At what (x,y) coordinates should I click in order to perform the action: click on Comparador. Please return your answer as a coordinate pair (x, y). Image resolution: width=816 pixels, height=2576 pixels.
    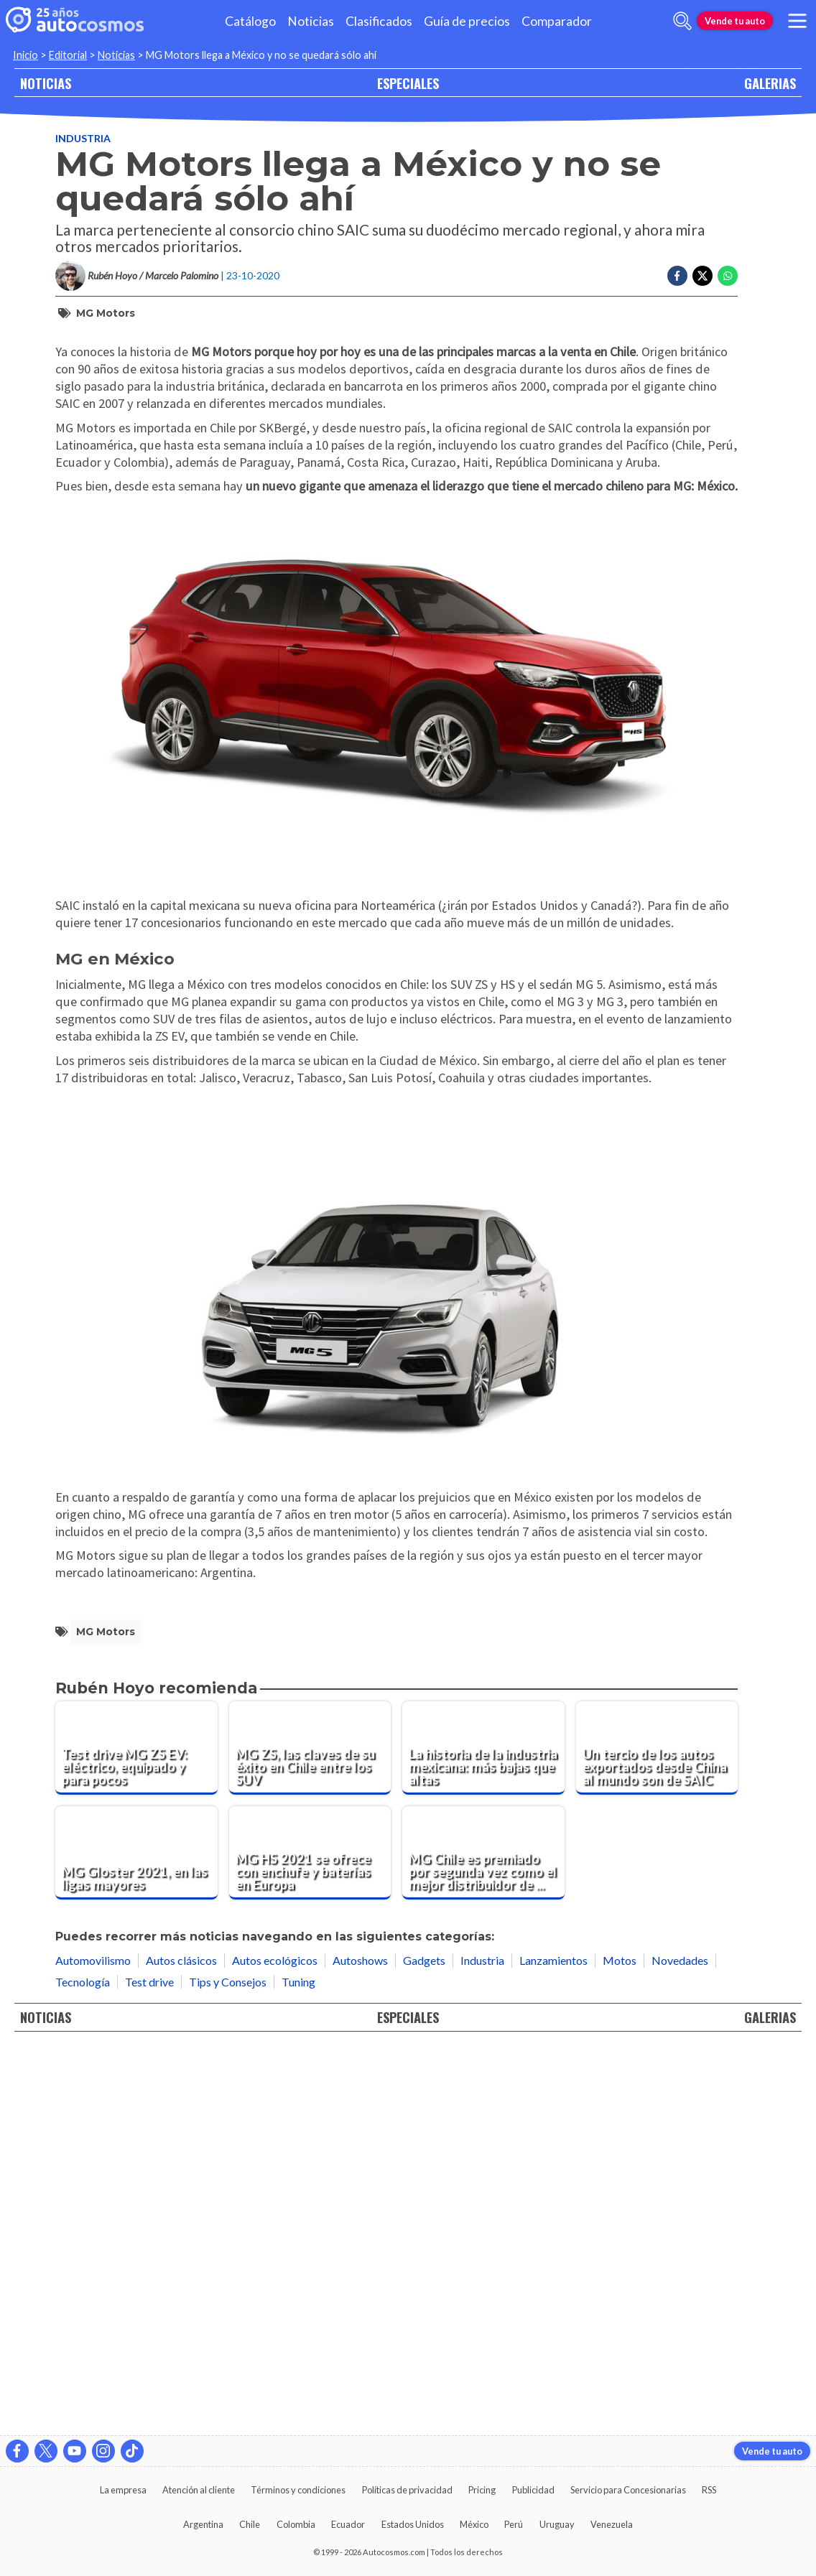
    Looking at the image, I should click on (556, 21).